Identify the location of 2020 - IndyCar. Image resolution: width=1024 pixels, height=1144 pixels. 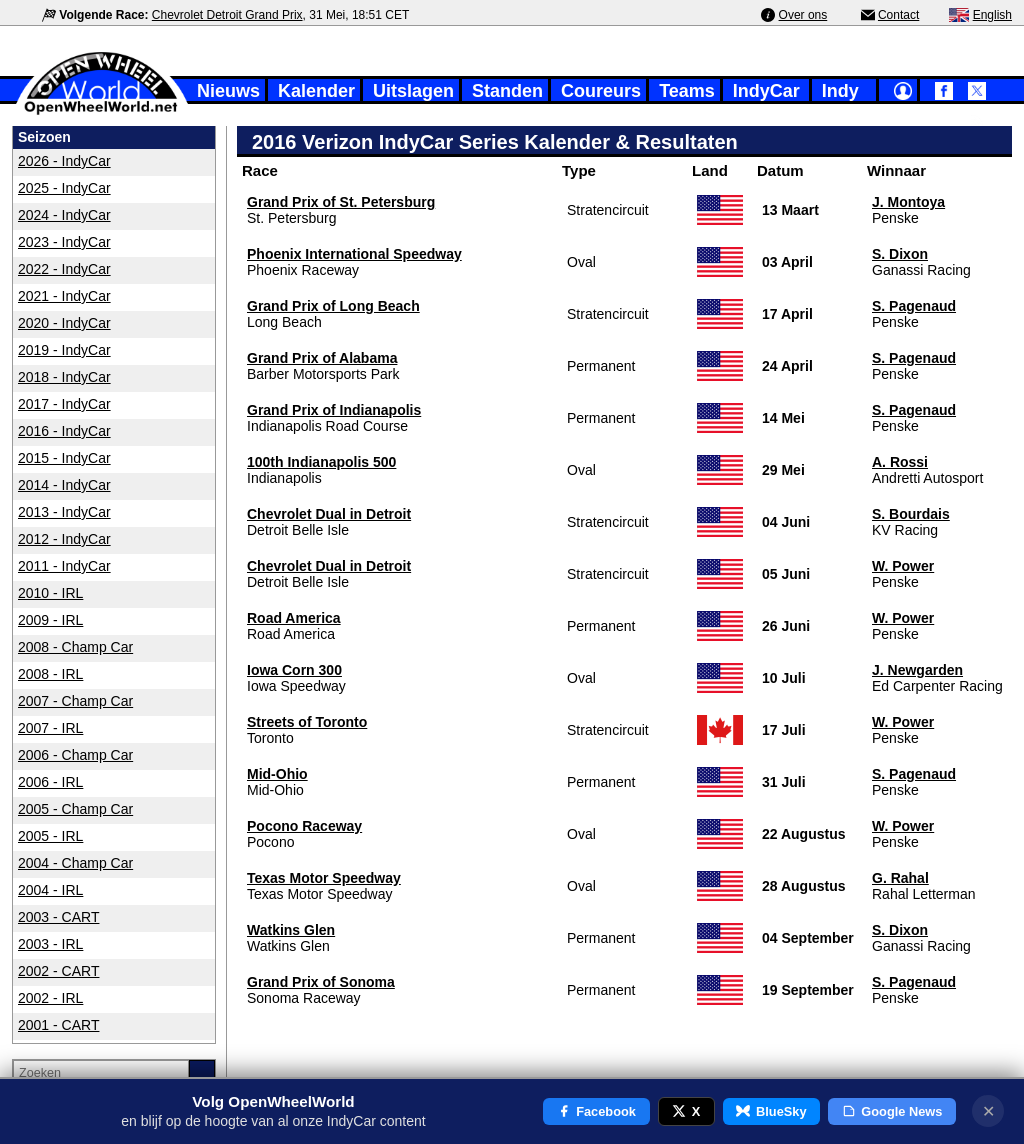
(64, 323).